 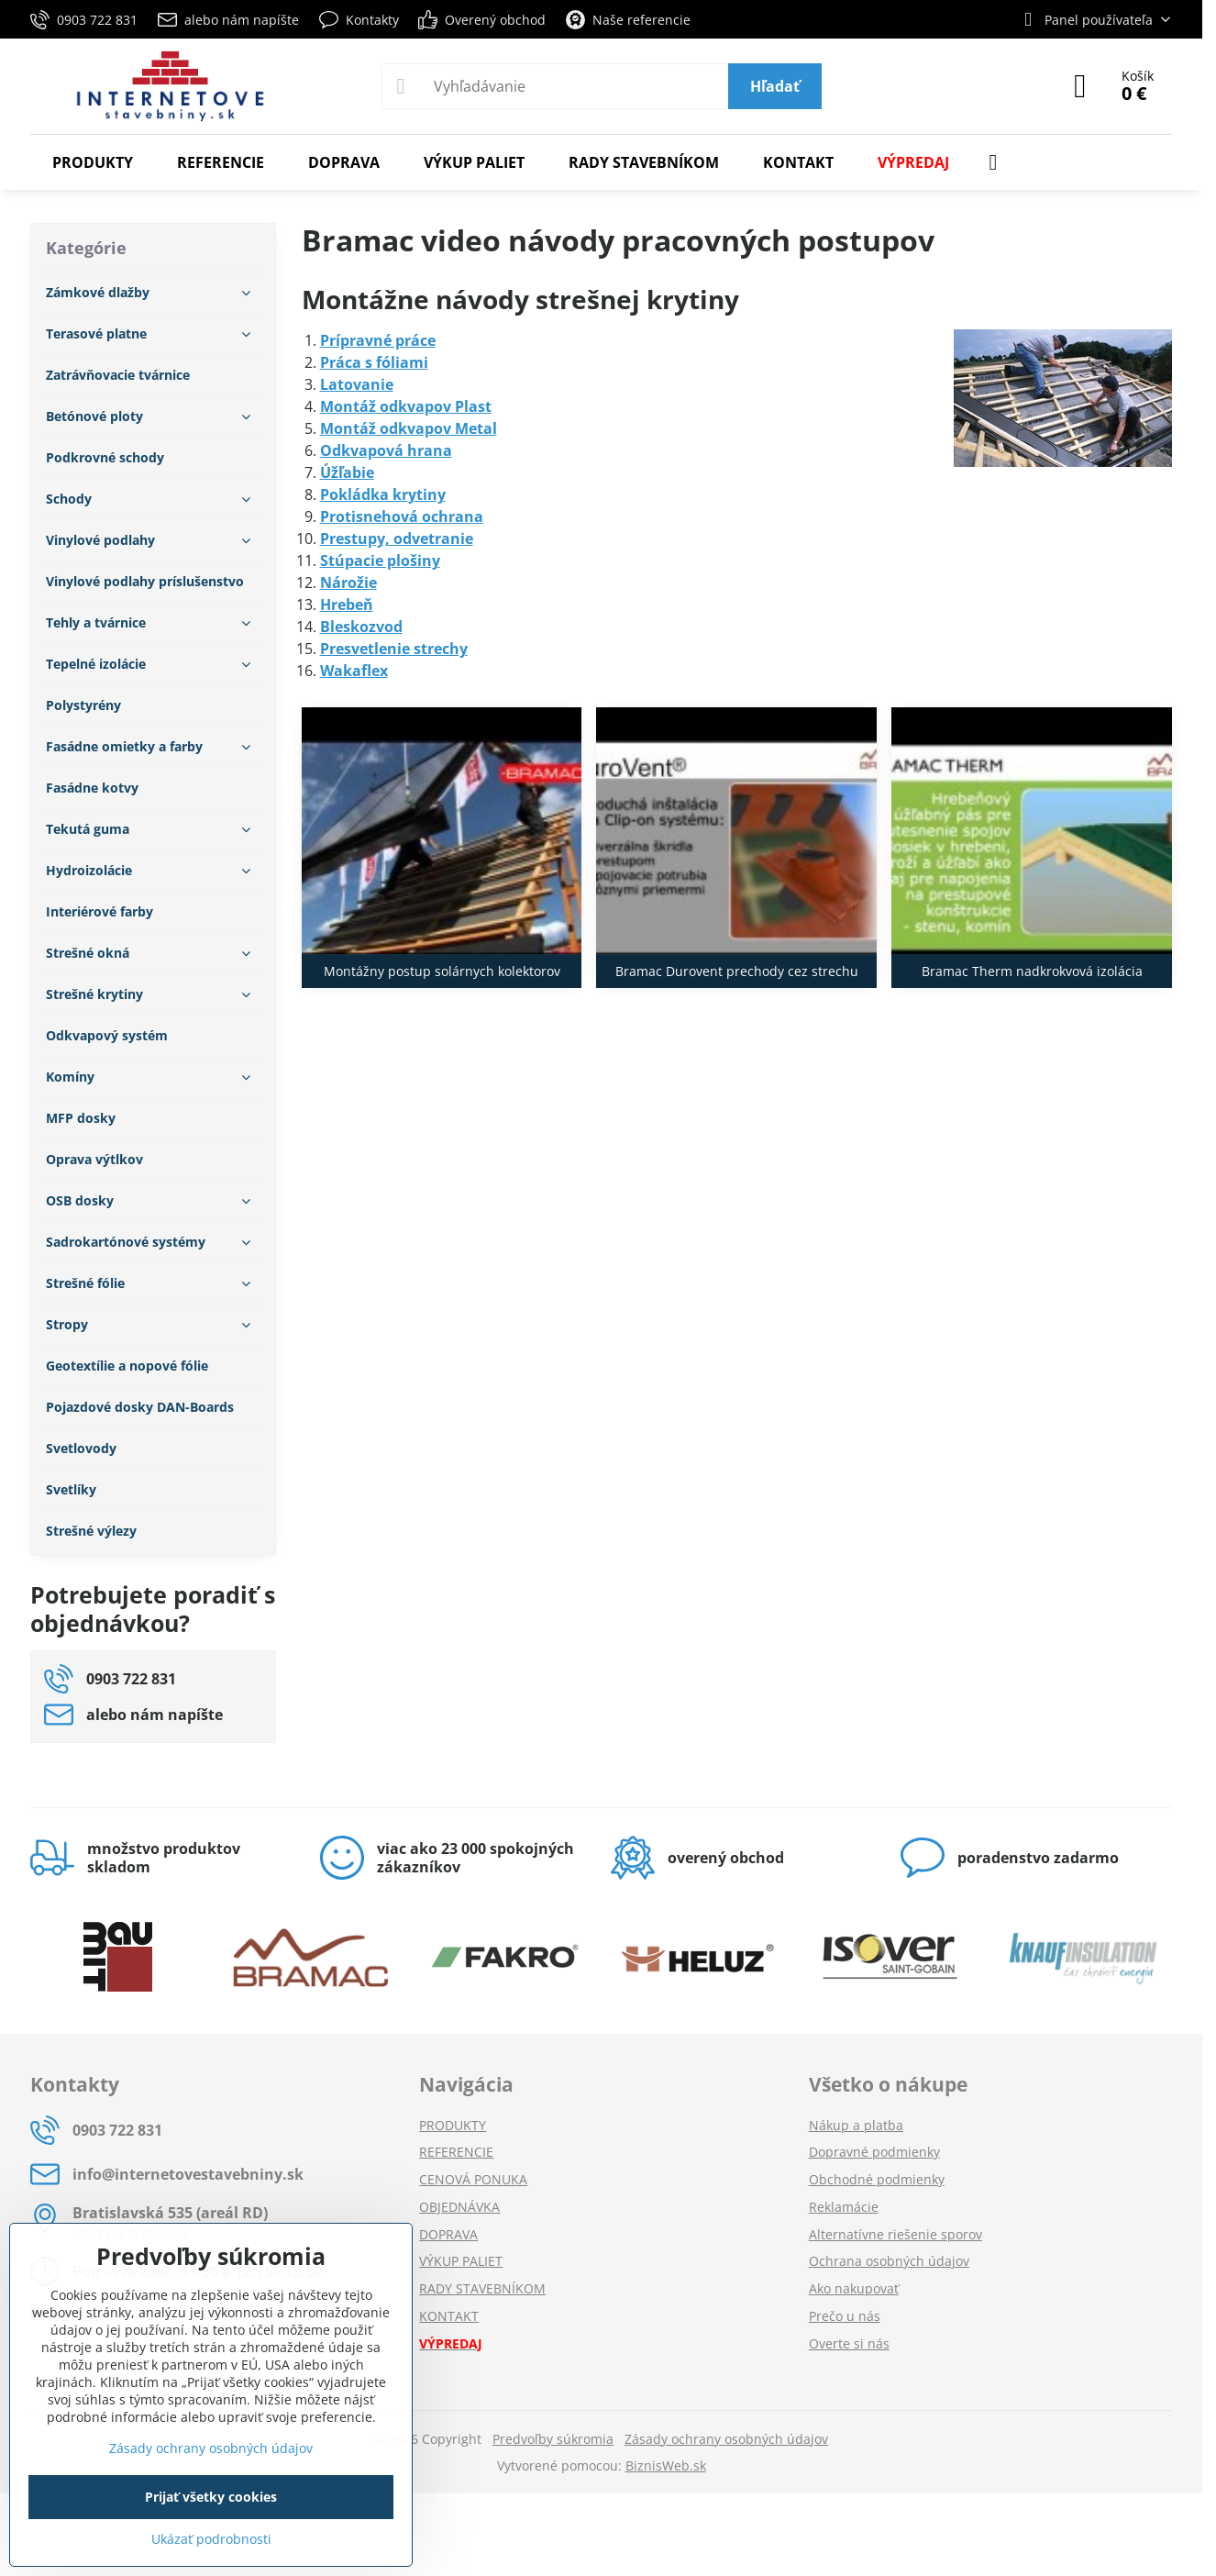 What do you see at coordinates (396, 538) in the screenshot?
I see `Prestupy, odvetranie` at bounding box center [396, 538].